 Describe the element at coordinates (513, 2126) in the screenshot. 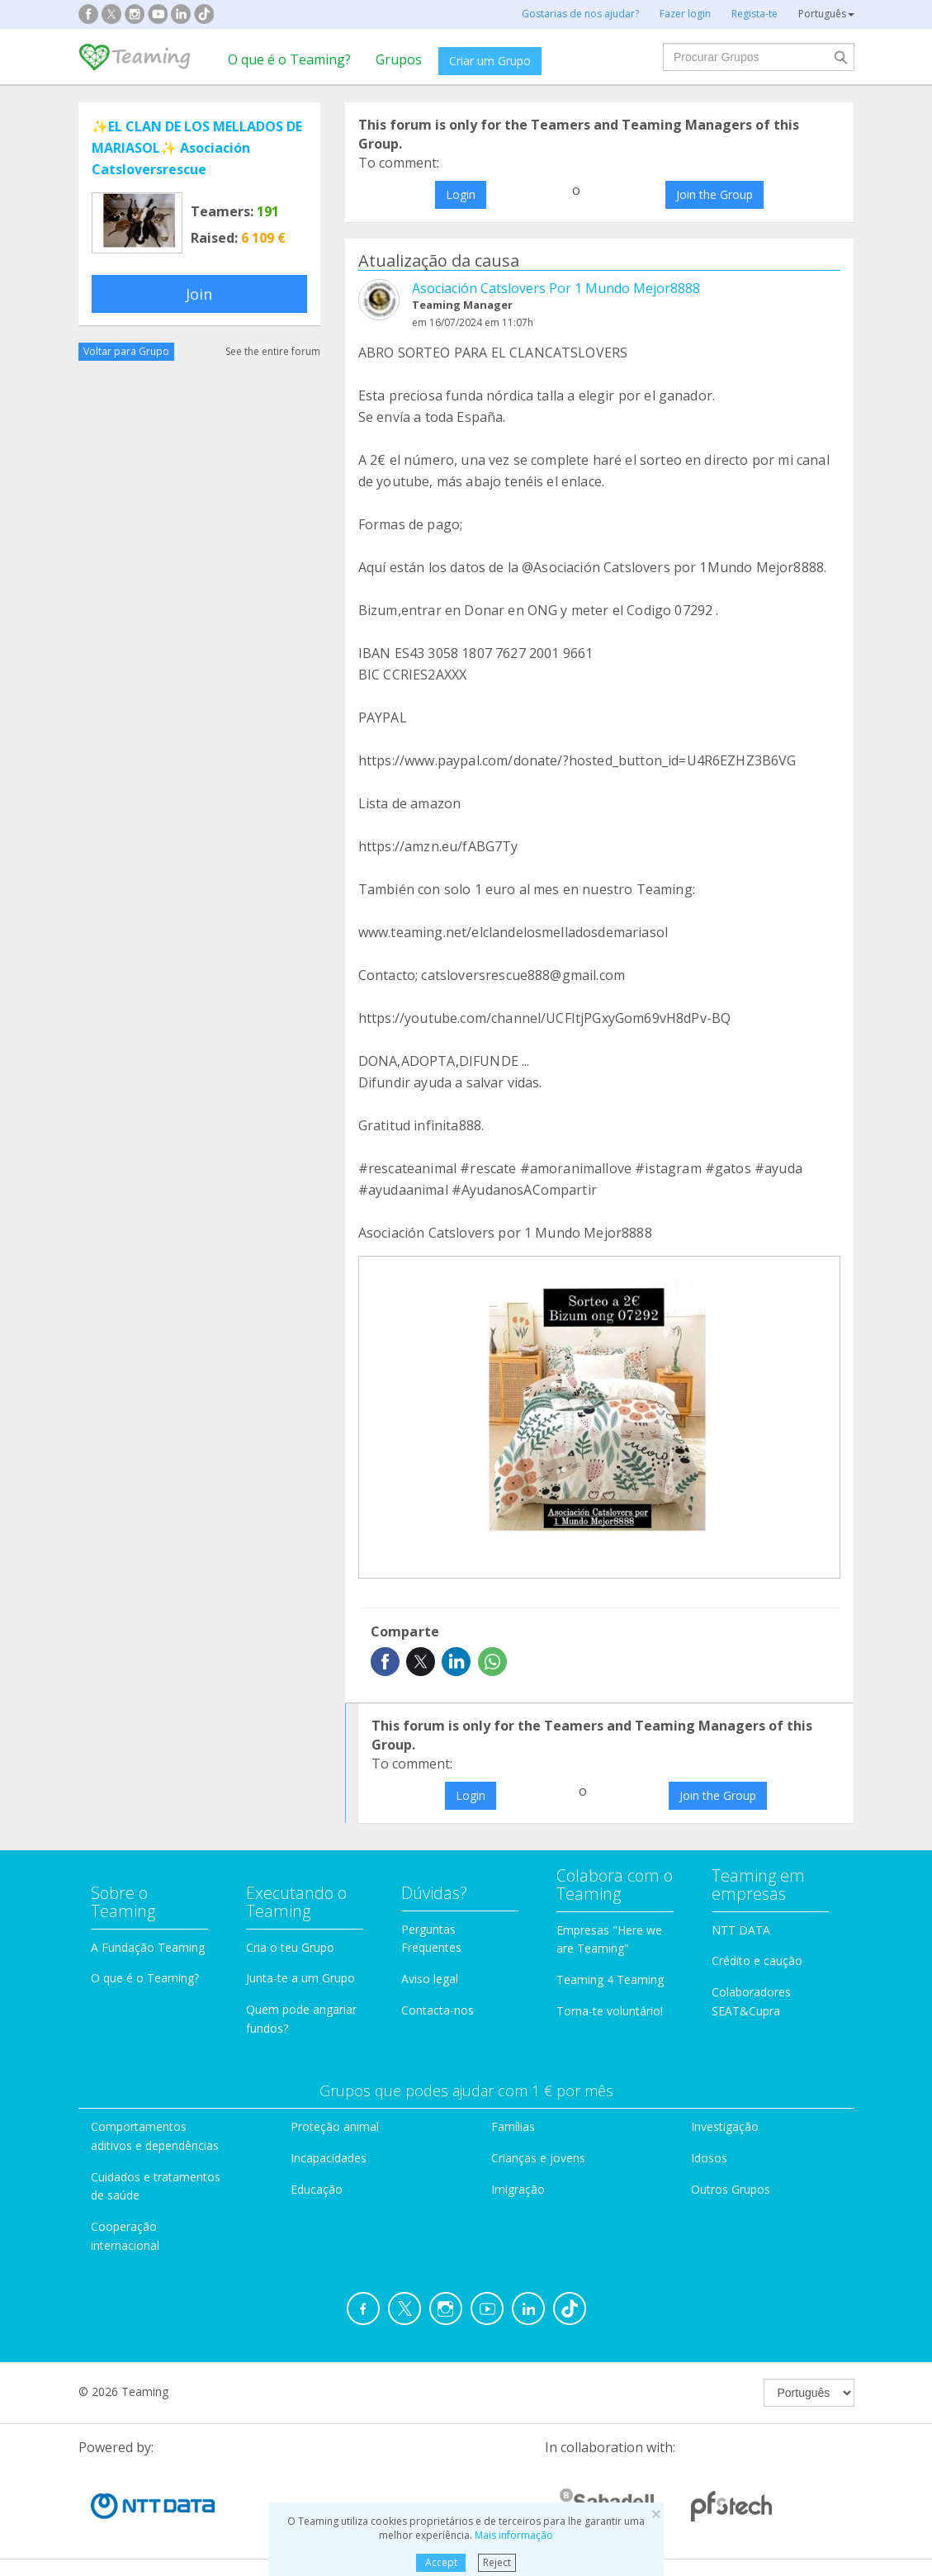

I see `Famílias` at that location.